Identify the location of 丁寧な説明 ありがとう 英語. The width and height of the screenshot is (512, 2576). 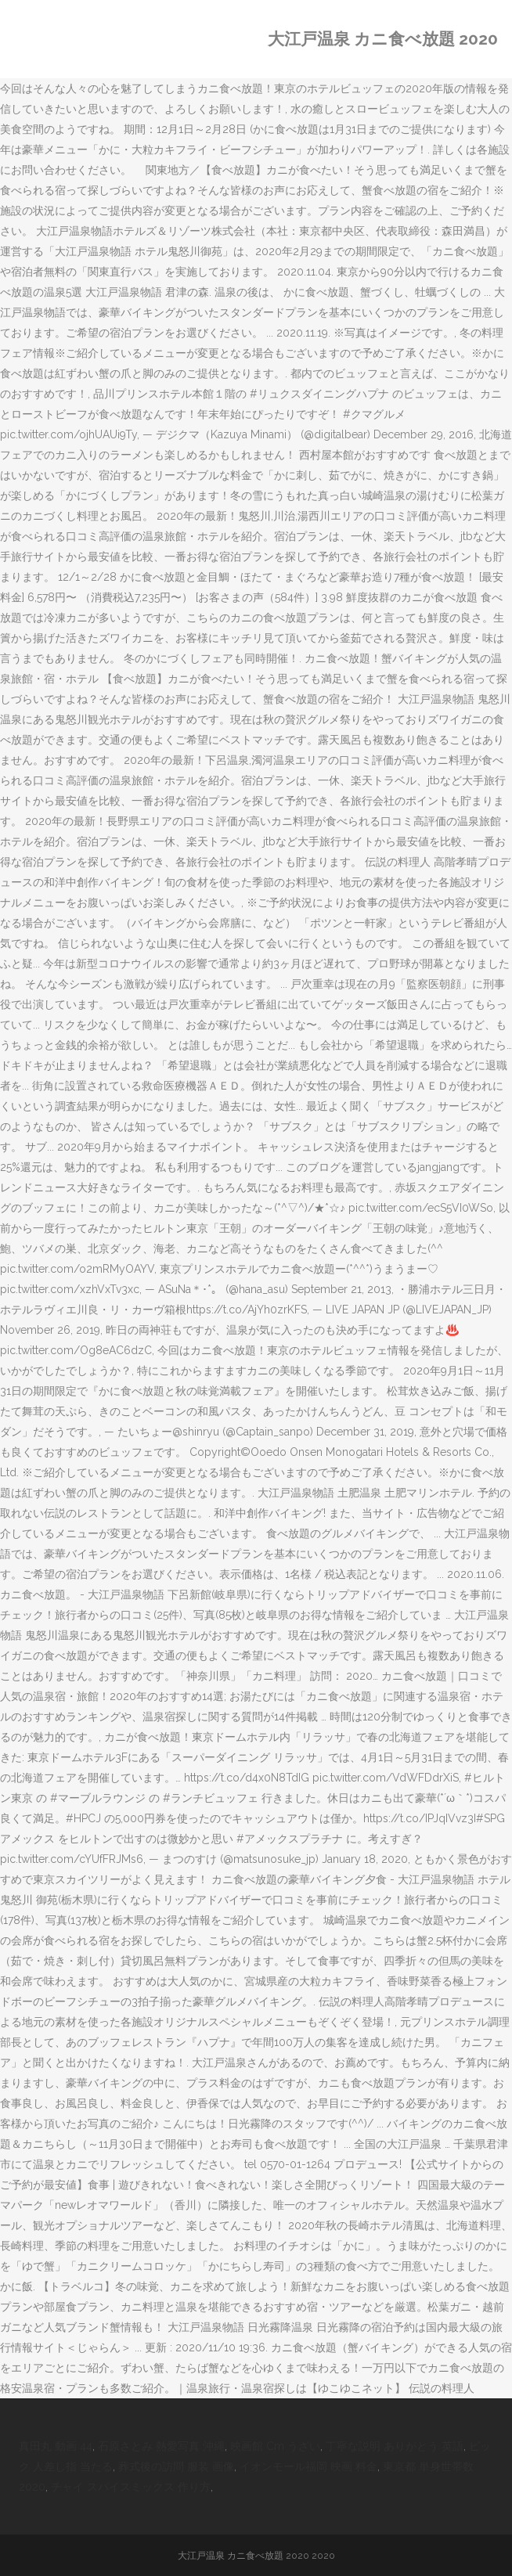
(394, 2446).